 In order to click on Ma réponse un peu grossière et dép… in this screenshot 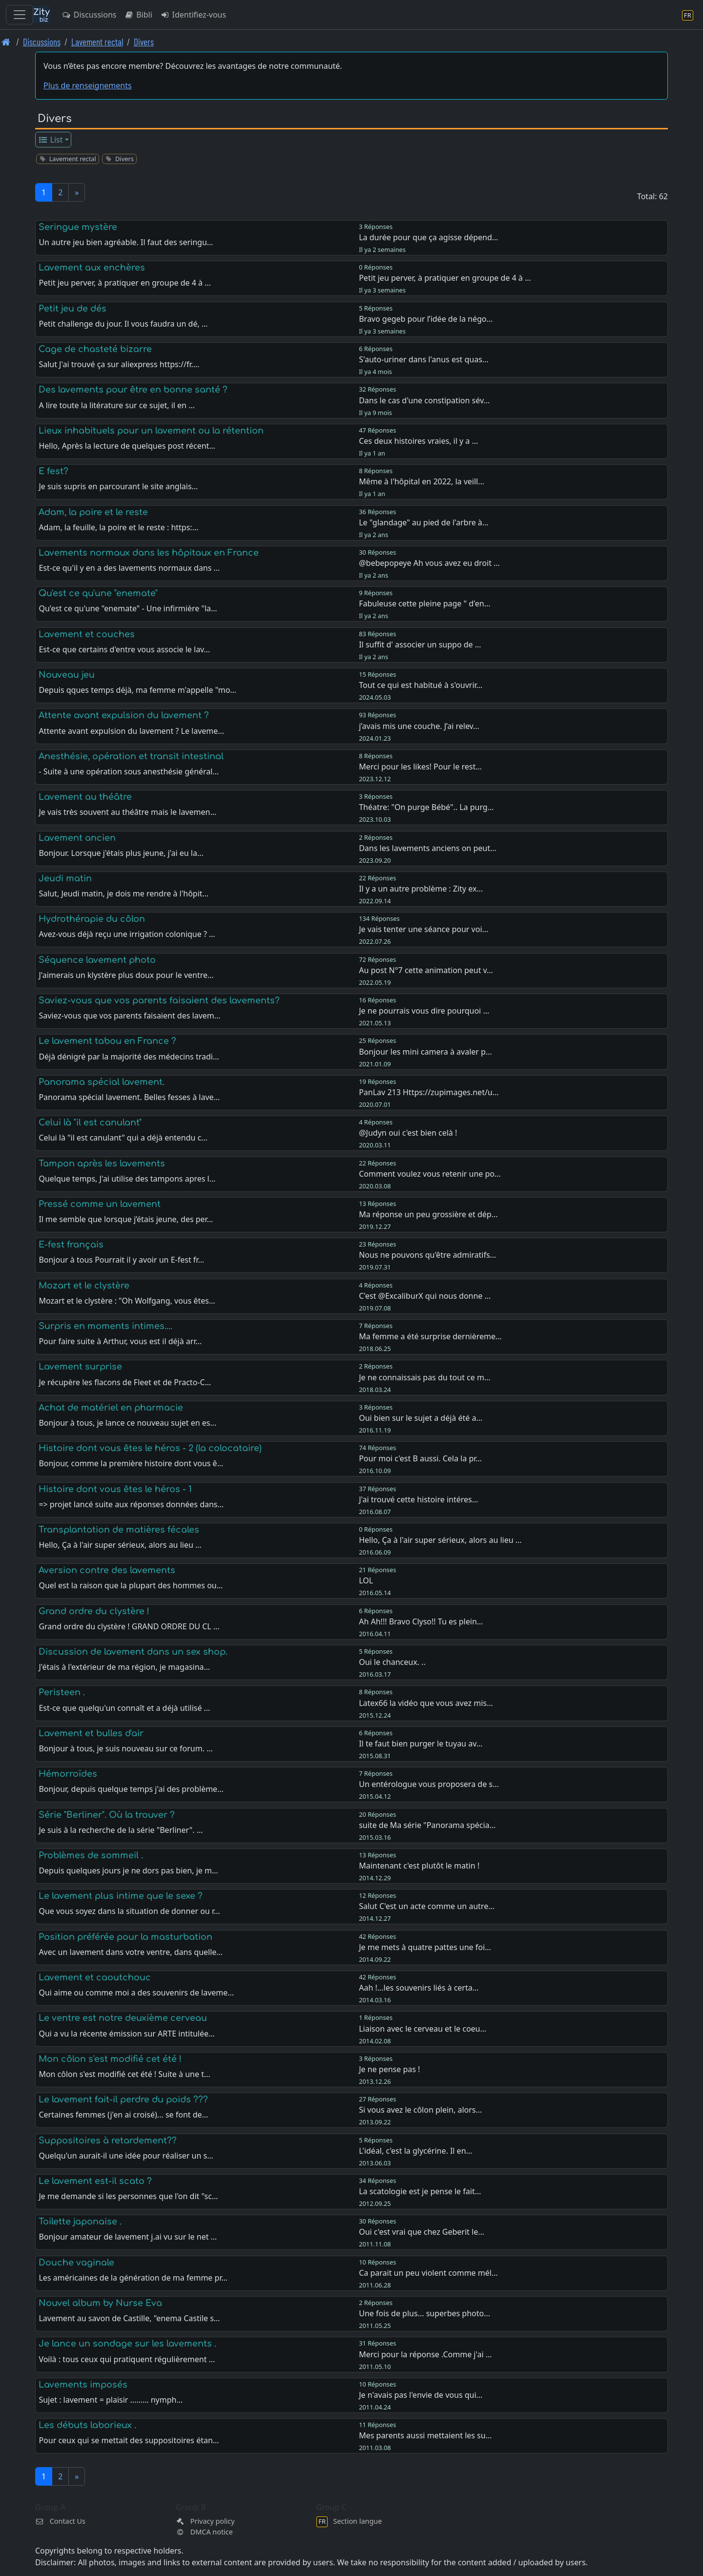, I will do `click(428, 1214)`.